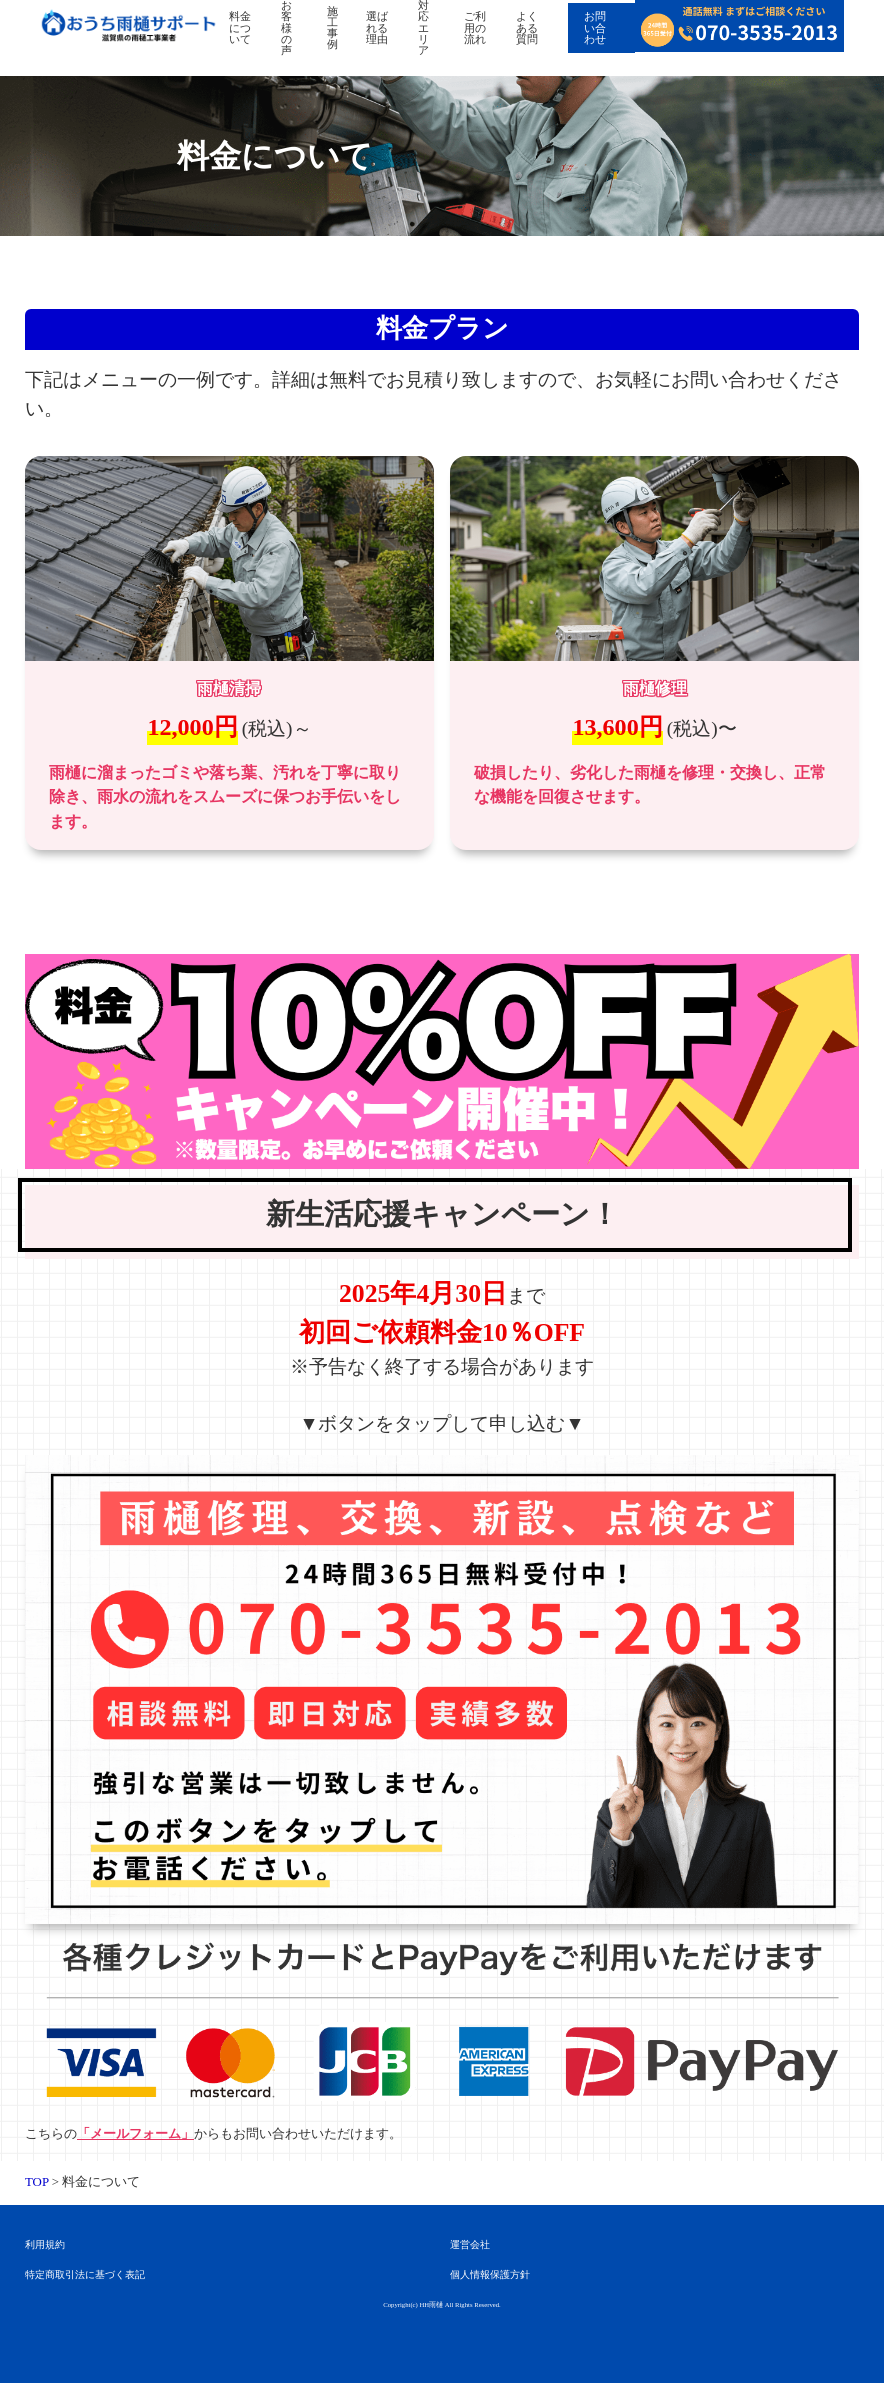 This screenshot has width=884, height=2383. What do you see at coordinates (595, 27) in the screenshot?
I see `お問い合わせ` at bounding box center [595, 27].